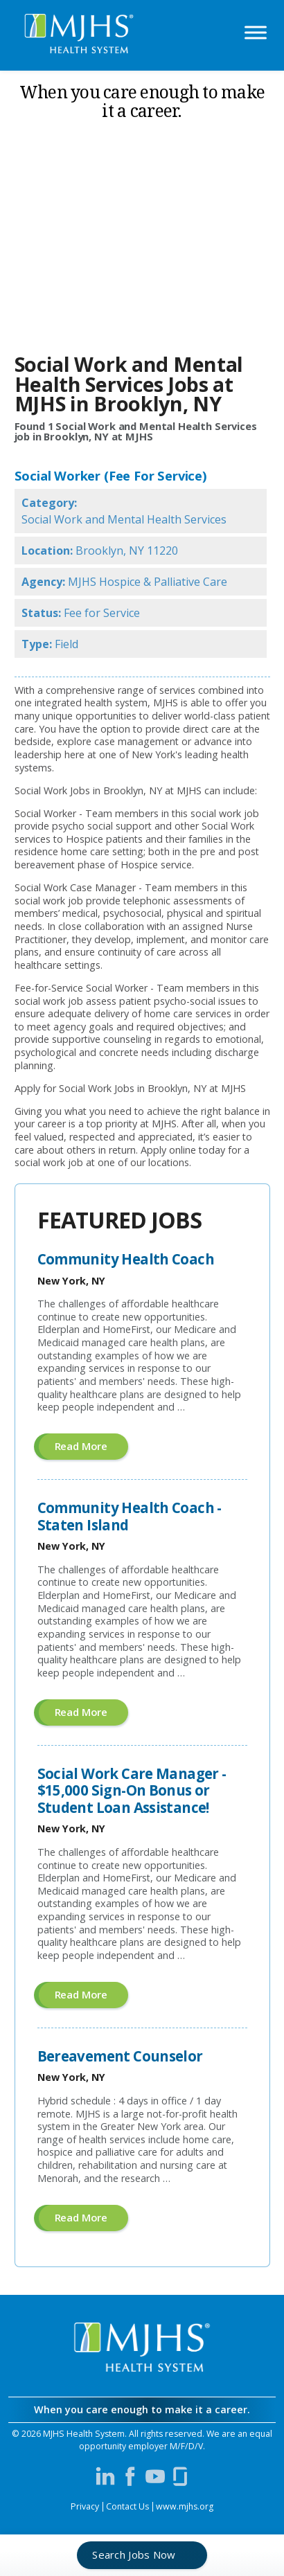  What do you see at coordinates (105, 2476) in the screenshot?
I see `[Visit MJHS on LinkedIn (opens in a new window)]` at bounding box center [105, 2476].